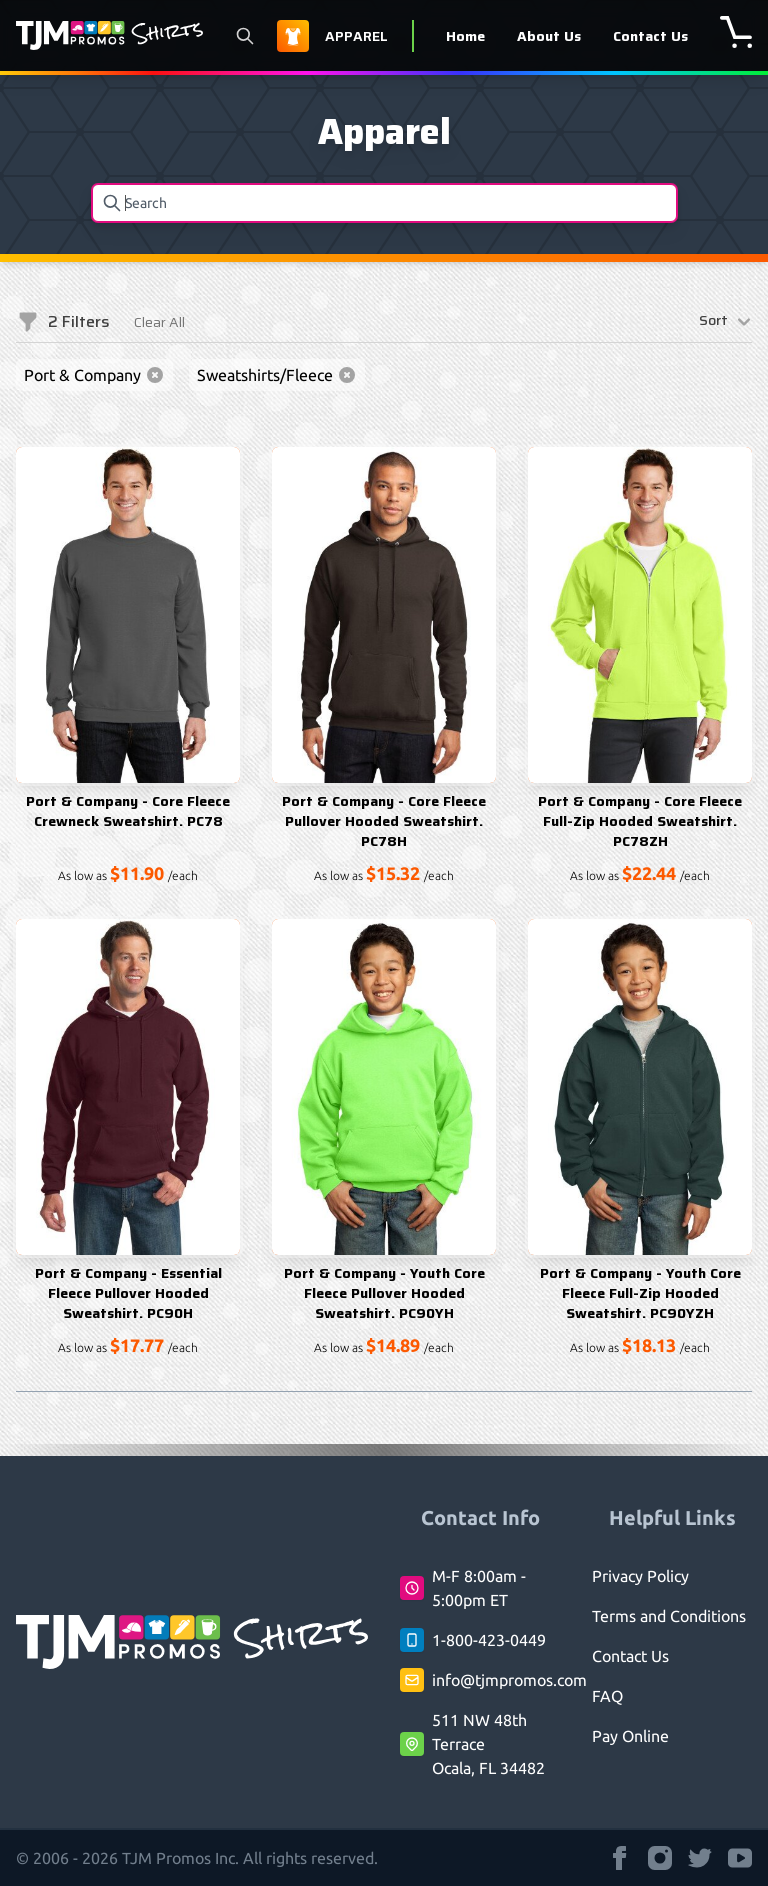 The image size is (768, 1886). I want to click on Terms and Conditions, so click(669, 1616).